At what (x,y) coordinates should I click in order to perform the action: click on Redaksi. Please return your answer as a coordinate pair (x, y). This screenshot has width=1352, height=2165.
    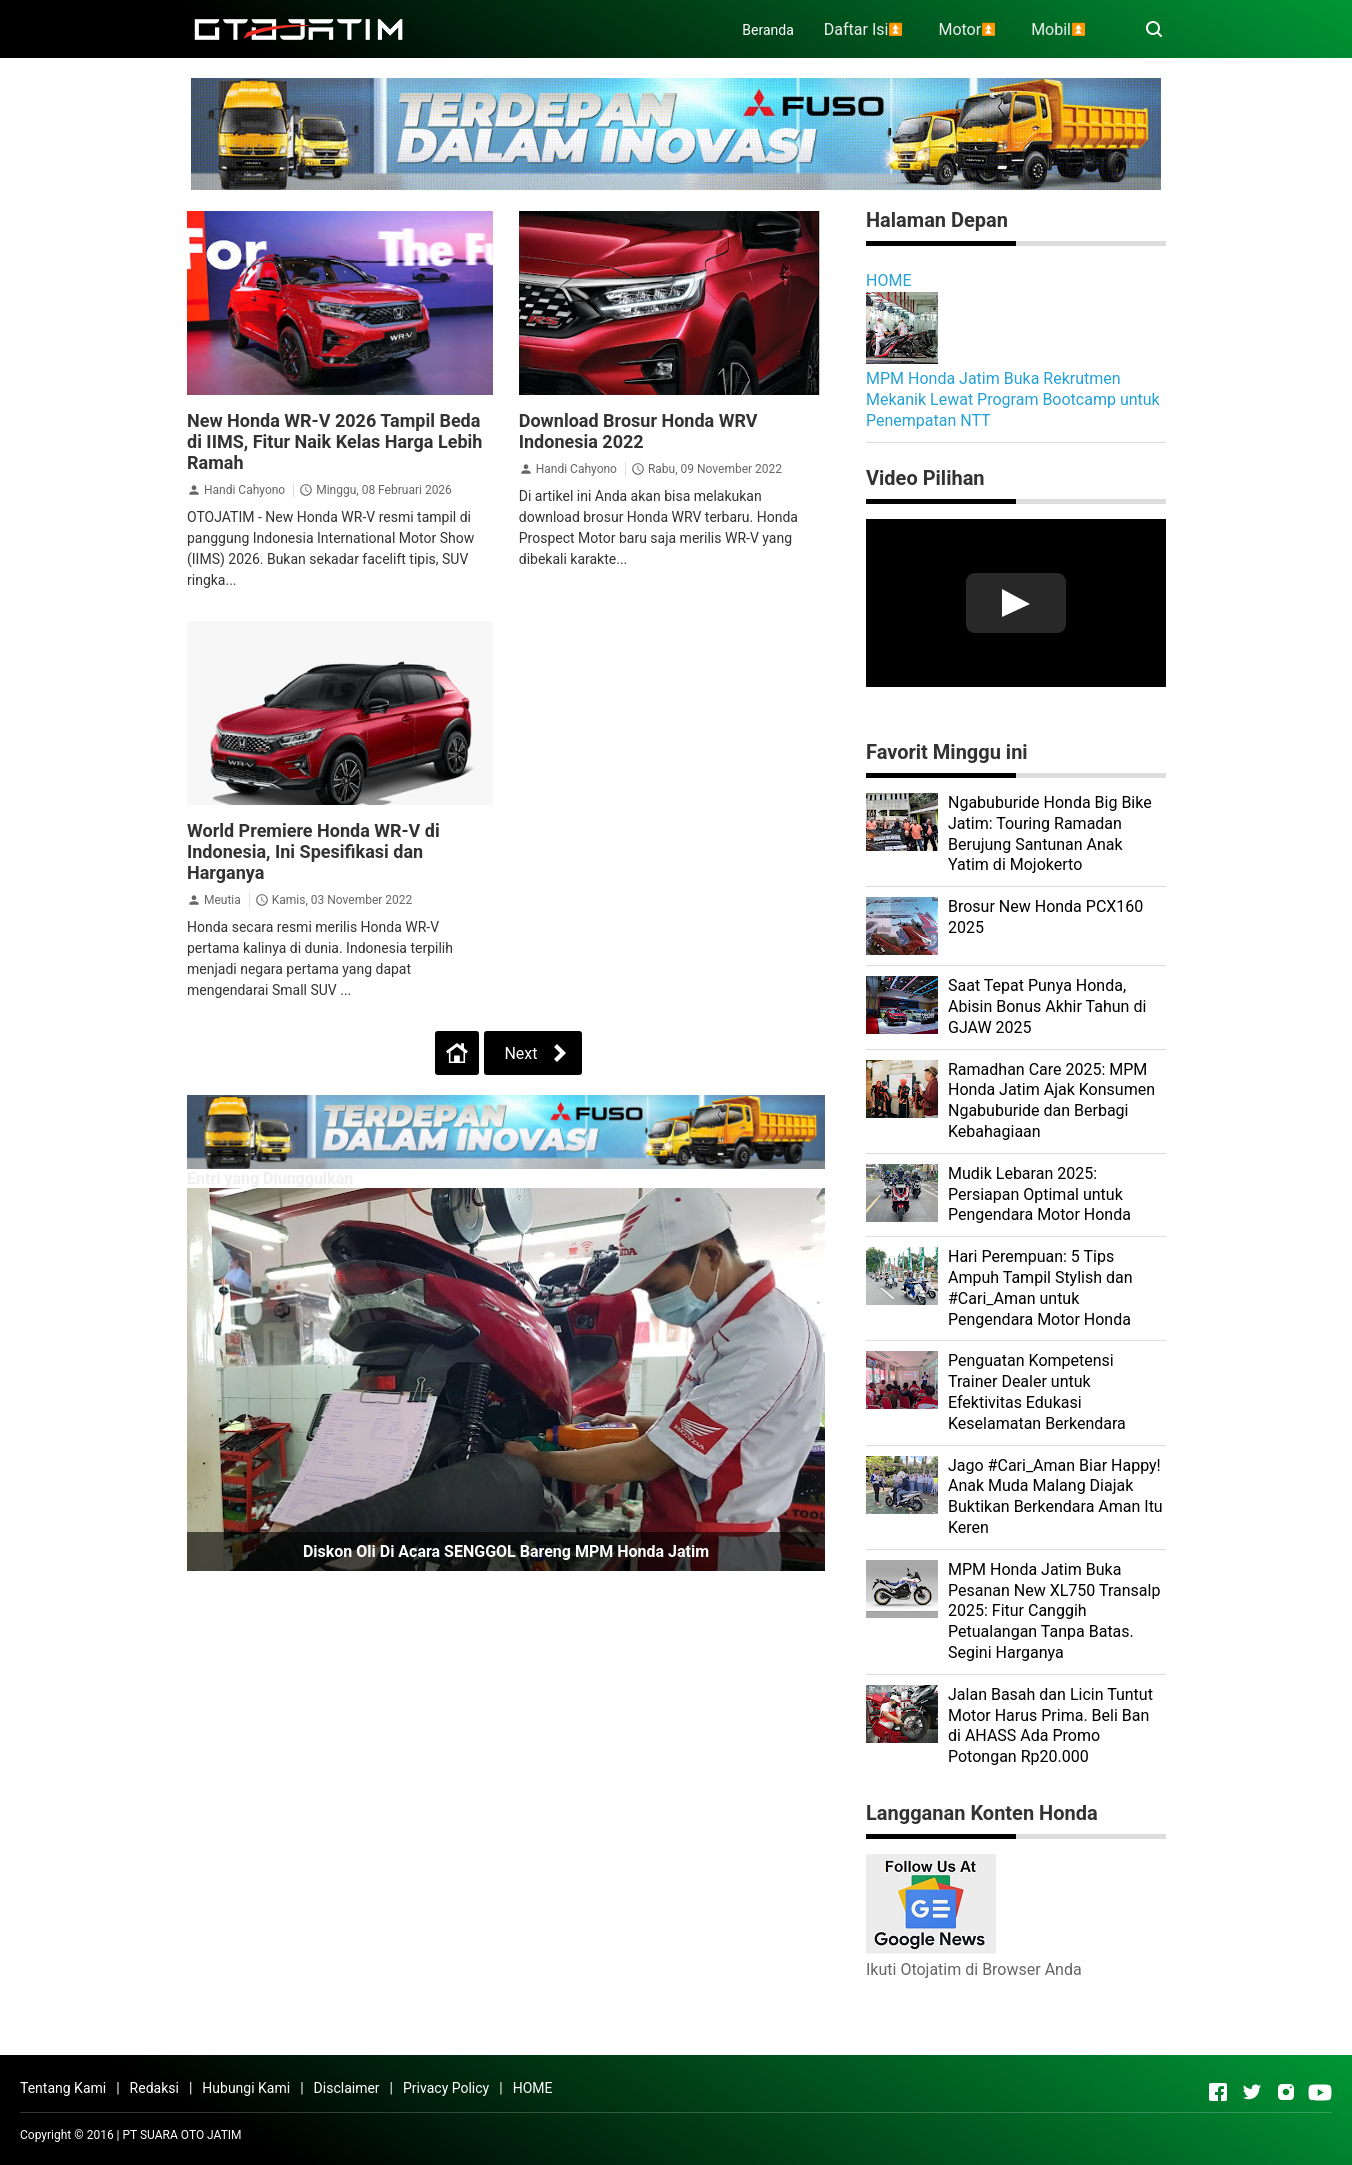
    Looking at the image, I should click on (154, 2088).